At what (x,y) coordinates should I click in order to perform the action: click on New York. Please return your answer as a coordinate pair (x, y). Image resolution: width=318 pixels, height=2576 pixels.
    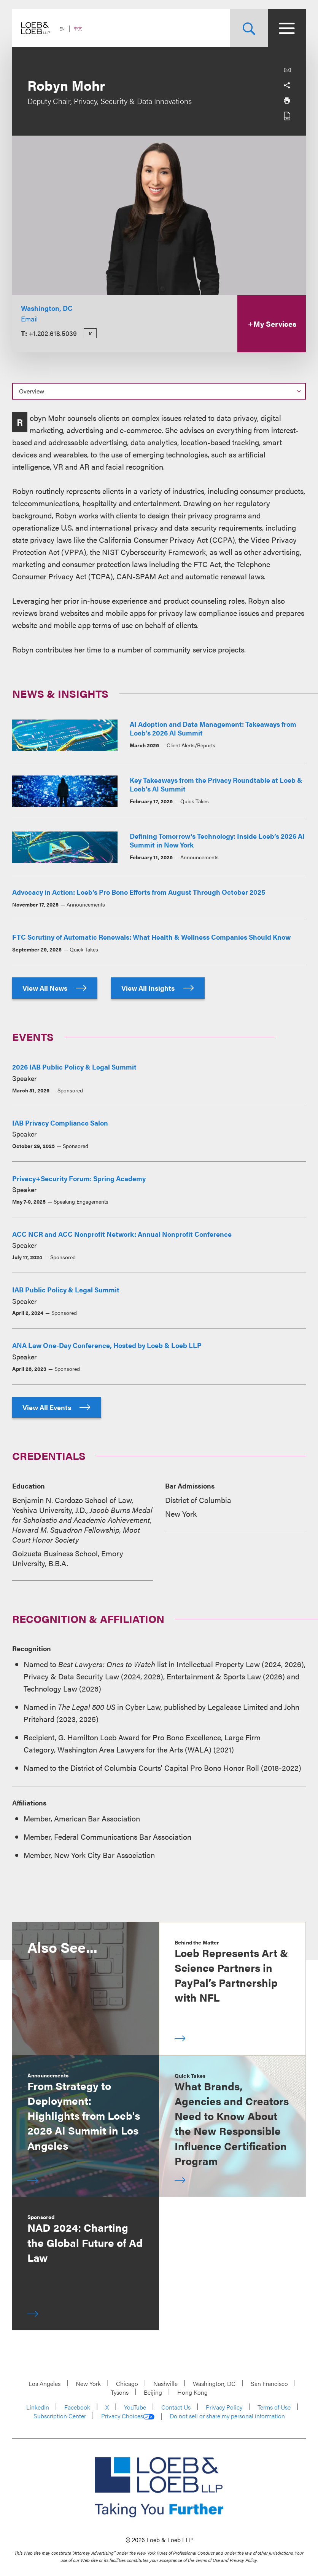
    Looking at the image, I should click on (88, 2383).